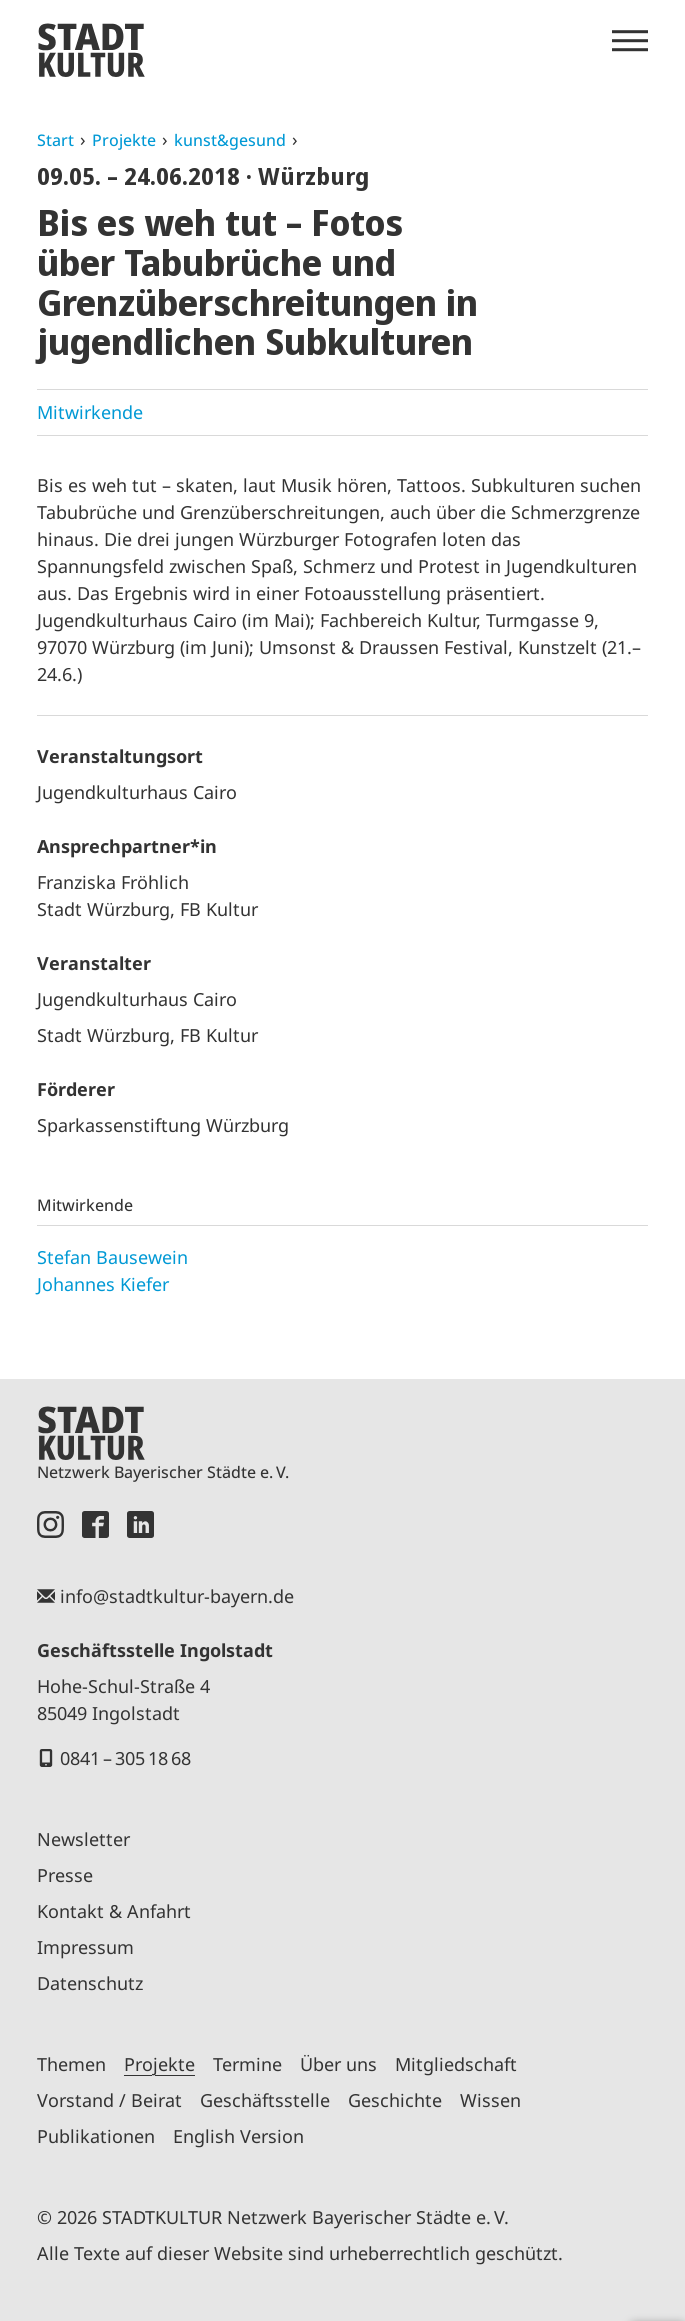  What do you see at coordinates (238, 2136) in the screenshot?
I see `English Version` at bounding box center [238, 2136].